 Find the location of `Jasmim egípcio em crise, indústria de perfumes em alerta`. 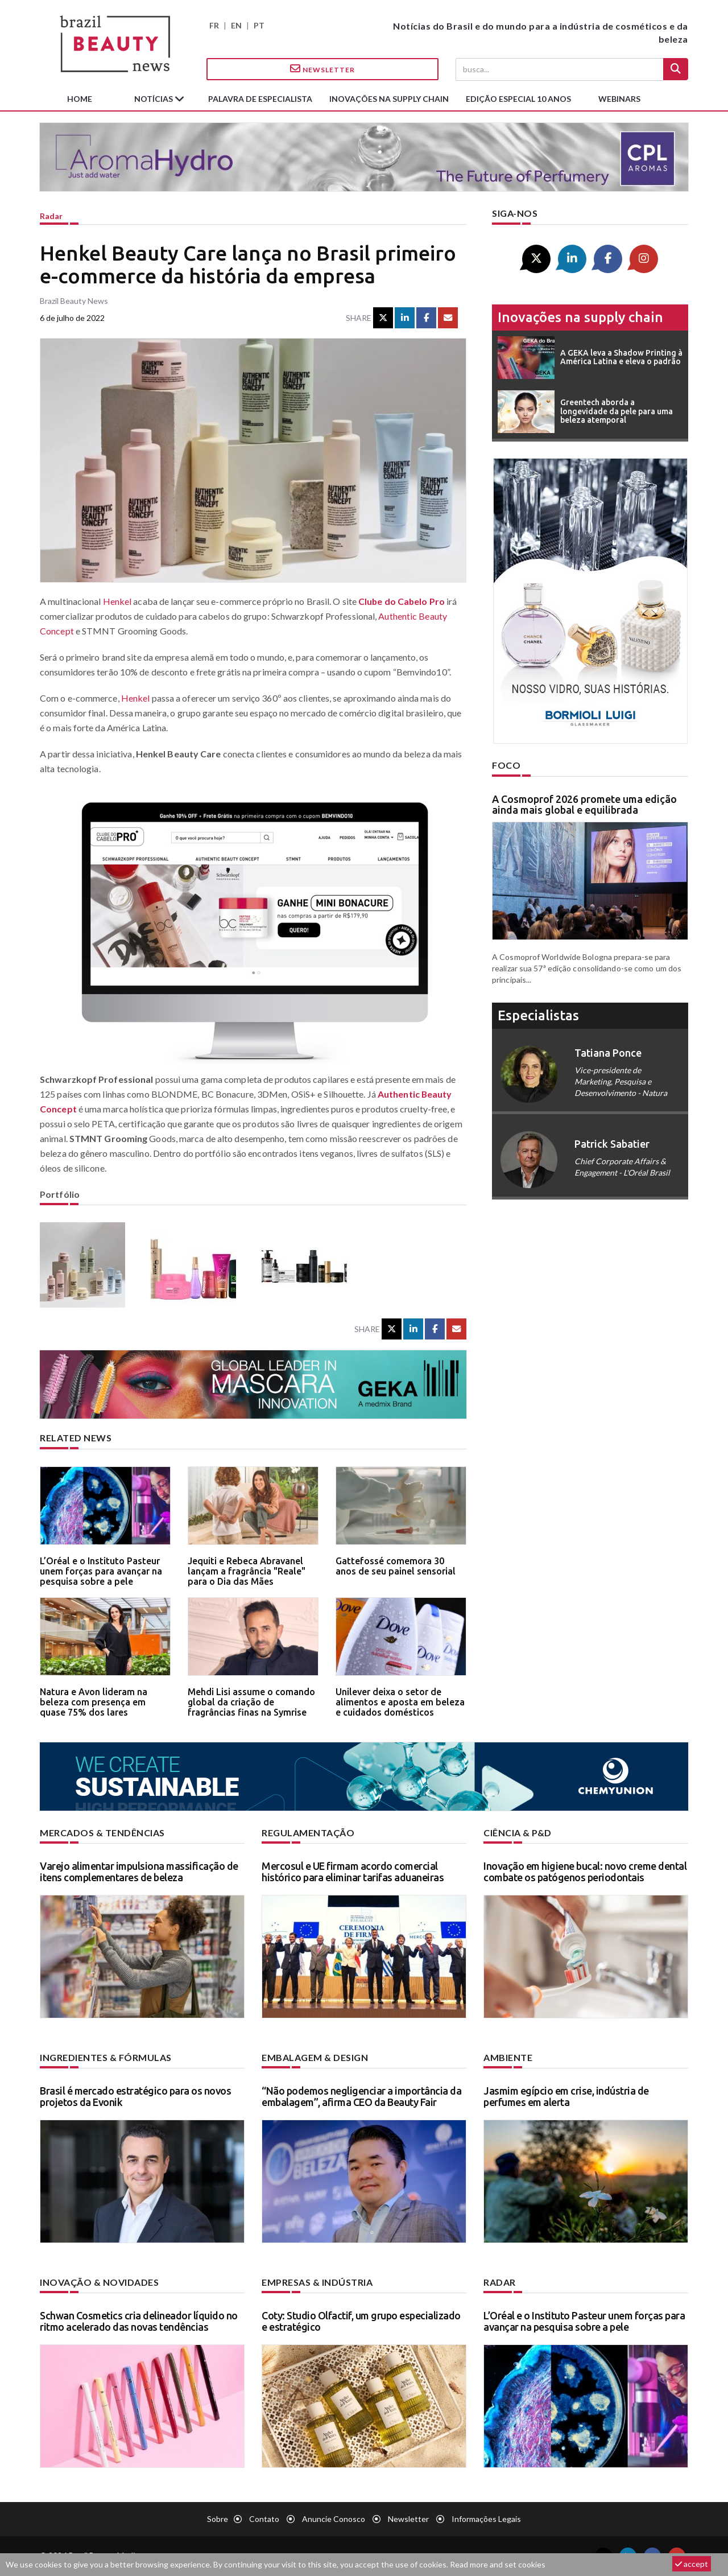

Jasmim egípcio em crise, indústria de perfumes em alerta is located at coordinates (566, 2096).